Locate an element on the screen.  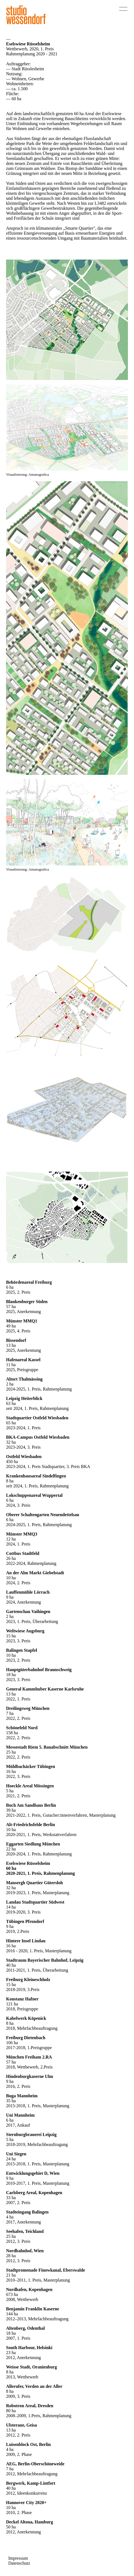
15 ha is located at coordinates (11, 1635).